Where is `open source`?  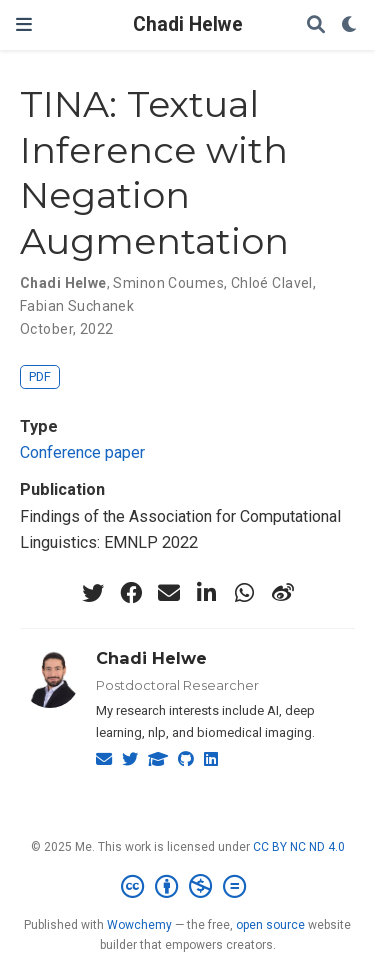
open source is located at coordinates (270, 925).